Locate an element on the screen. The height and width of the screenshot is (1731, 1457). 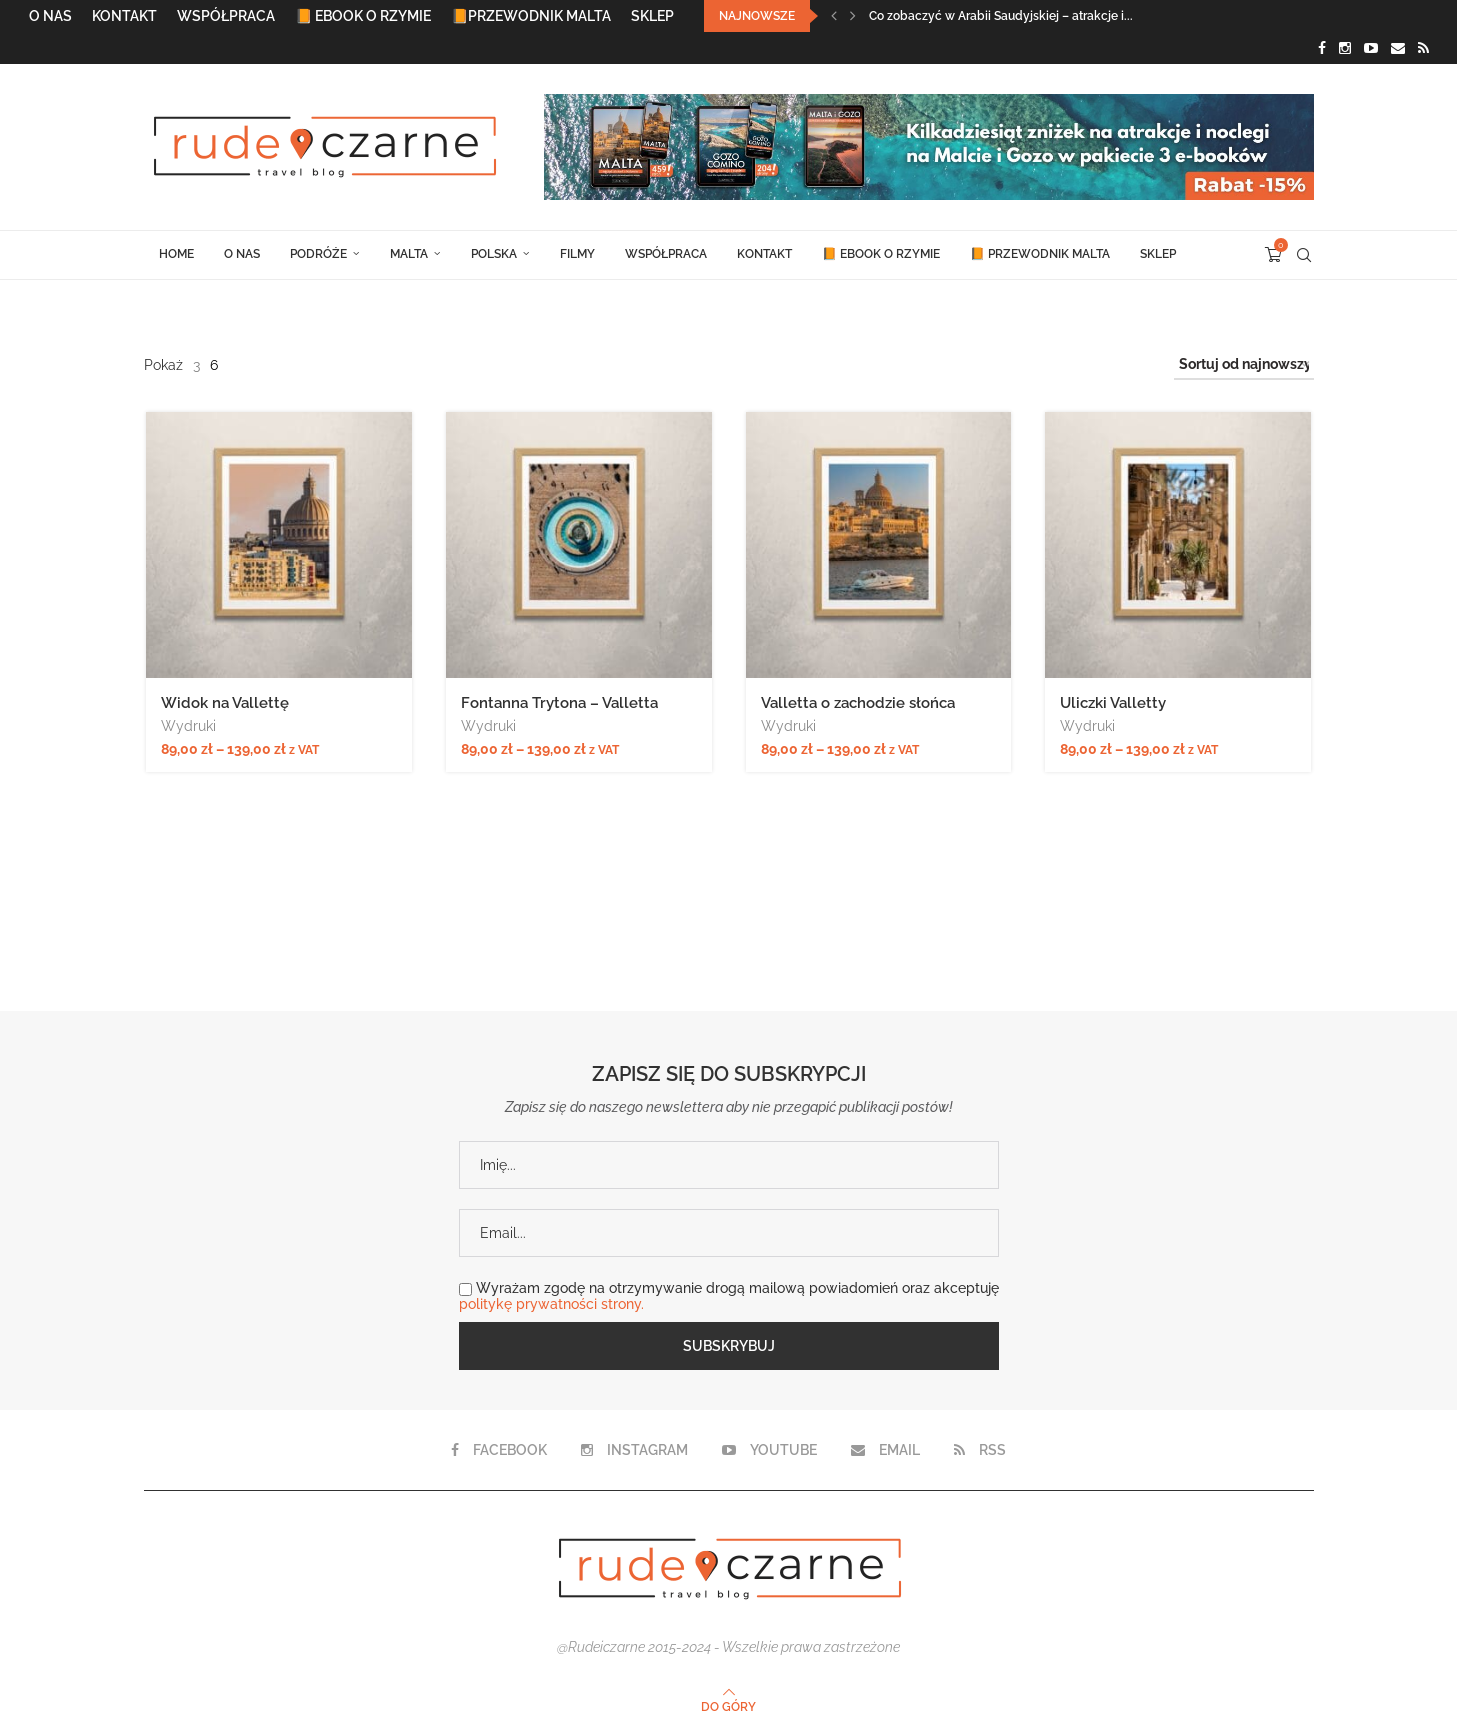
📙Przewodnik Malta is located at coordinates (531, 16).